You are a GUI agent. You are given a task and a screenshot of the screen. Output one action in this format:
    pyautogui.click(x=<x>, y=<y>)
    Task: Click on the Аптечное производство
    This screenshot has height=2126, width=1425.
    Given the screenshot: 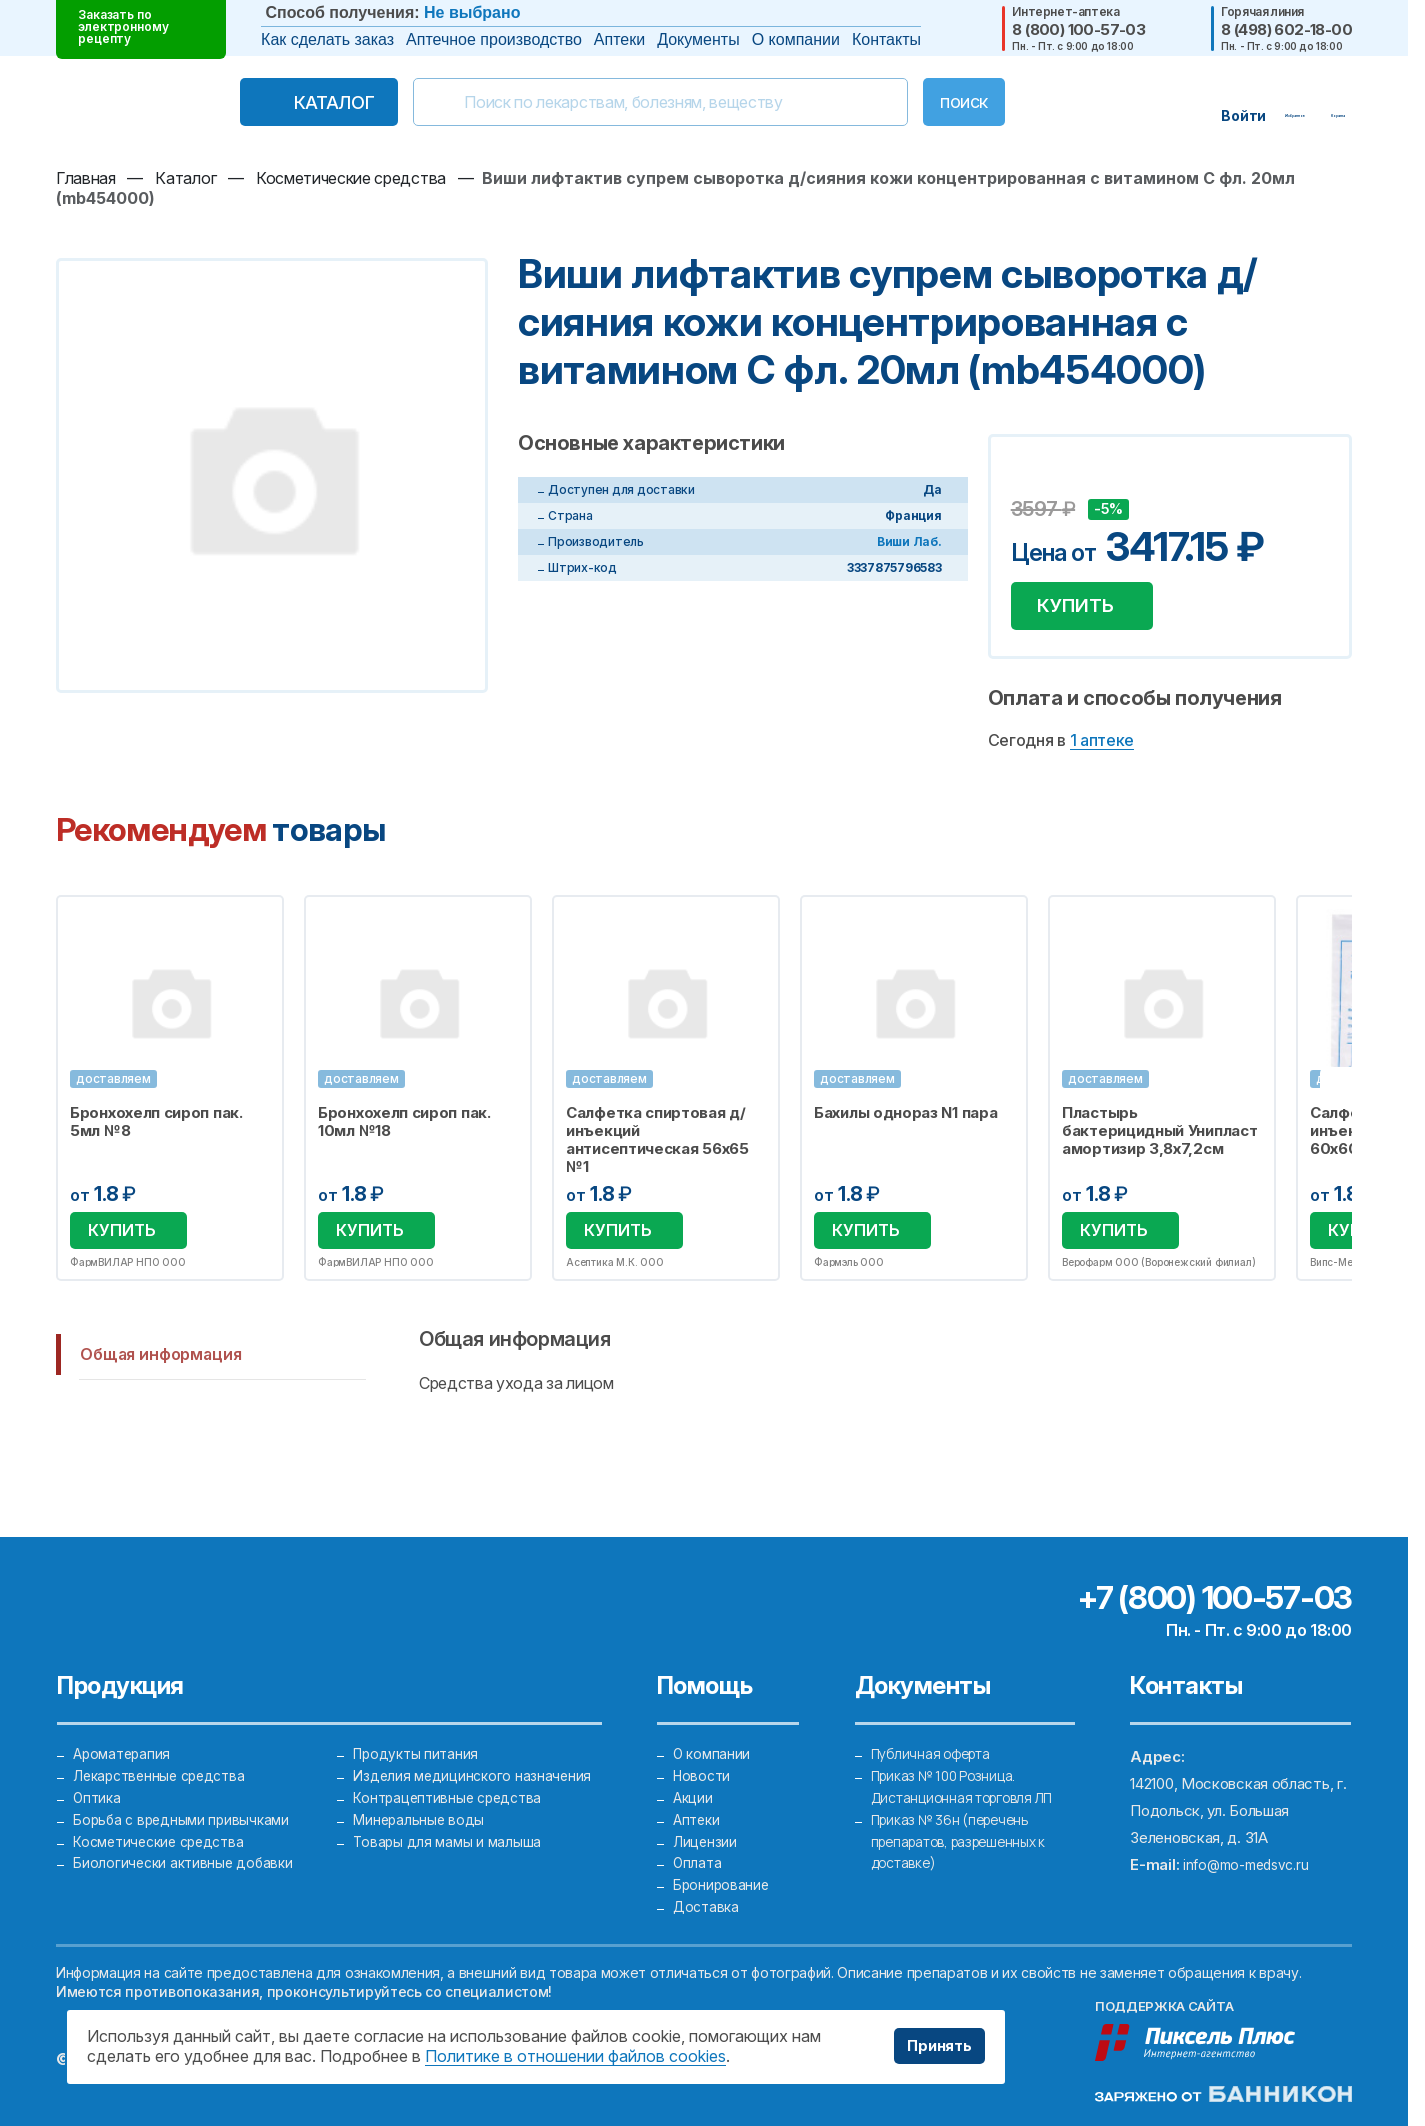 What is the action you would take?
    pyautogui.click(x=494, y=39)
    